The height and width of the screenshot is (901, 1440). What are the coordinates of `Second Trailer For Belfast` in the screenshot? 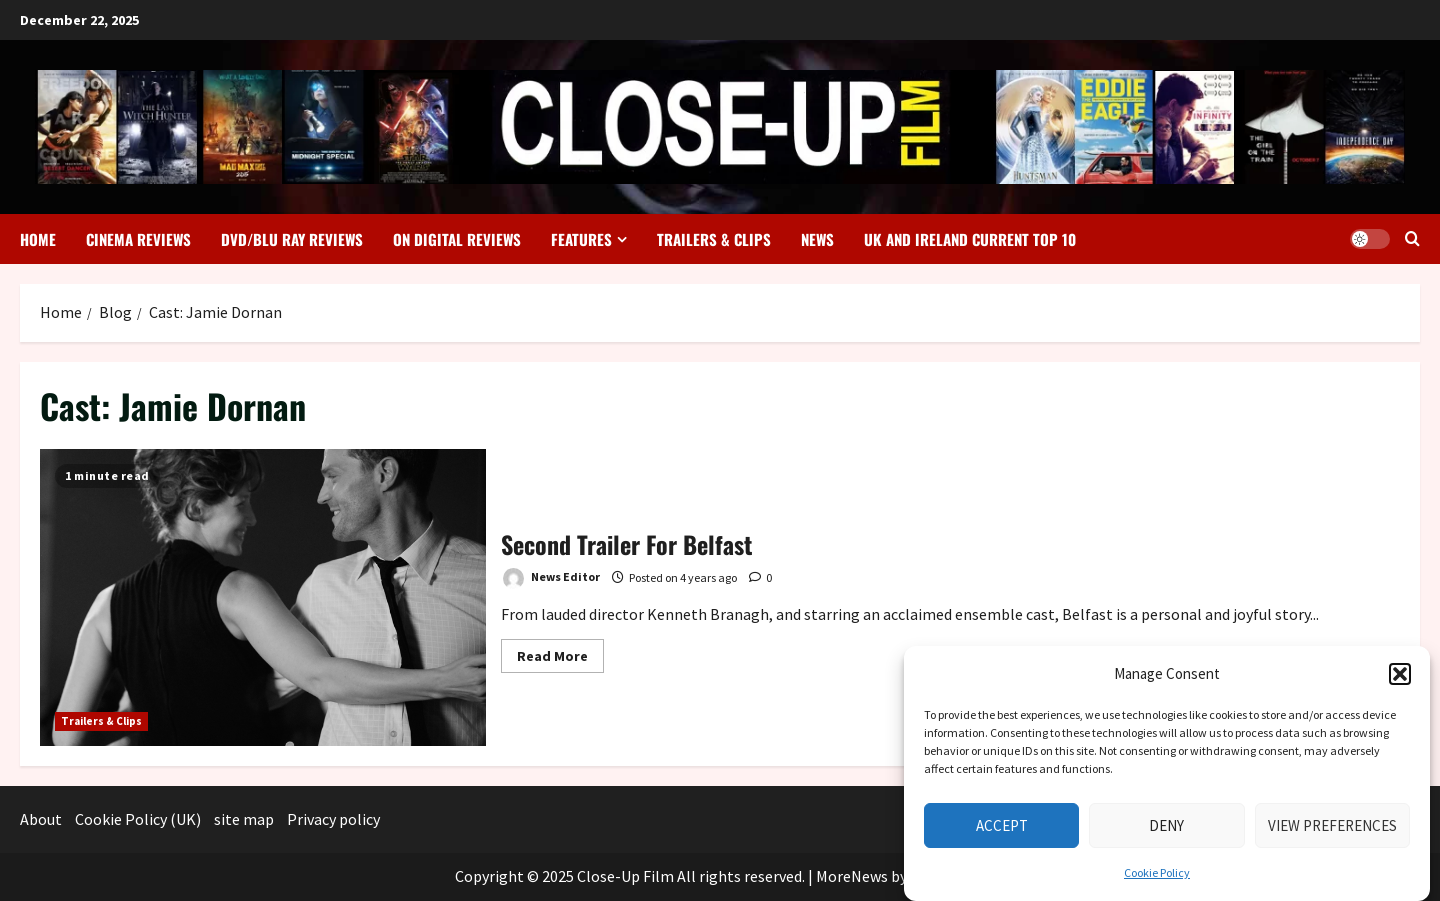 It's located at (263, 597).